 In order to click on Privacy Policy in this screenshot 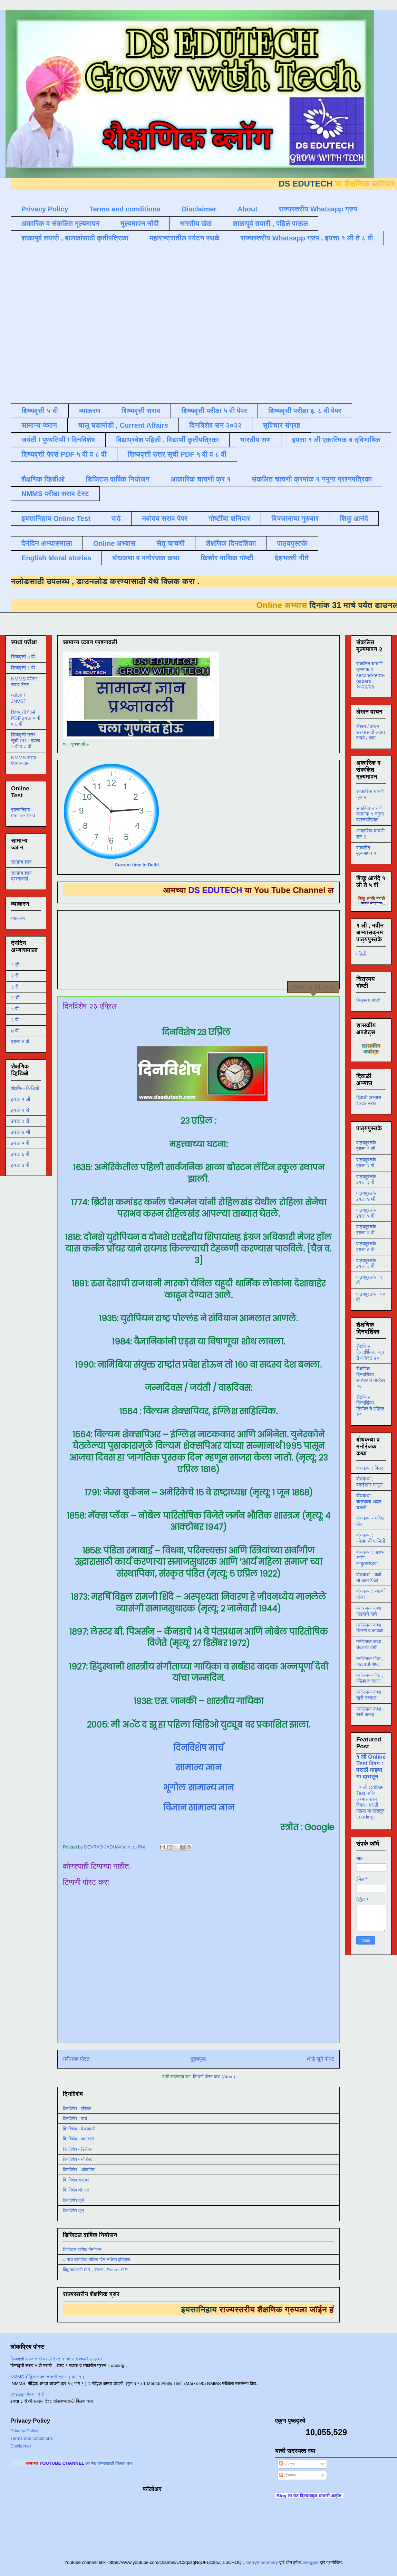, I will do `click(44, 209)`.